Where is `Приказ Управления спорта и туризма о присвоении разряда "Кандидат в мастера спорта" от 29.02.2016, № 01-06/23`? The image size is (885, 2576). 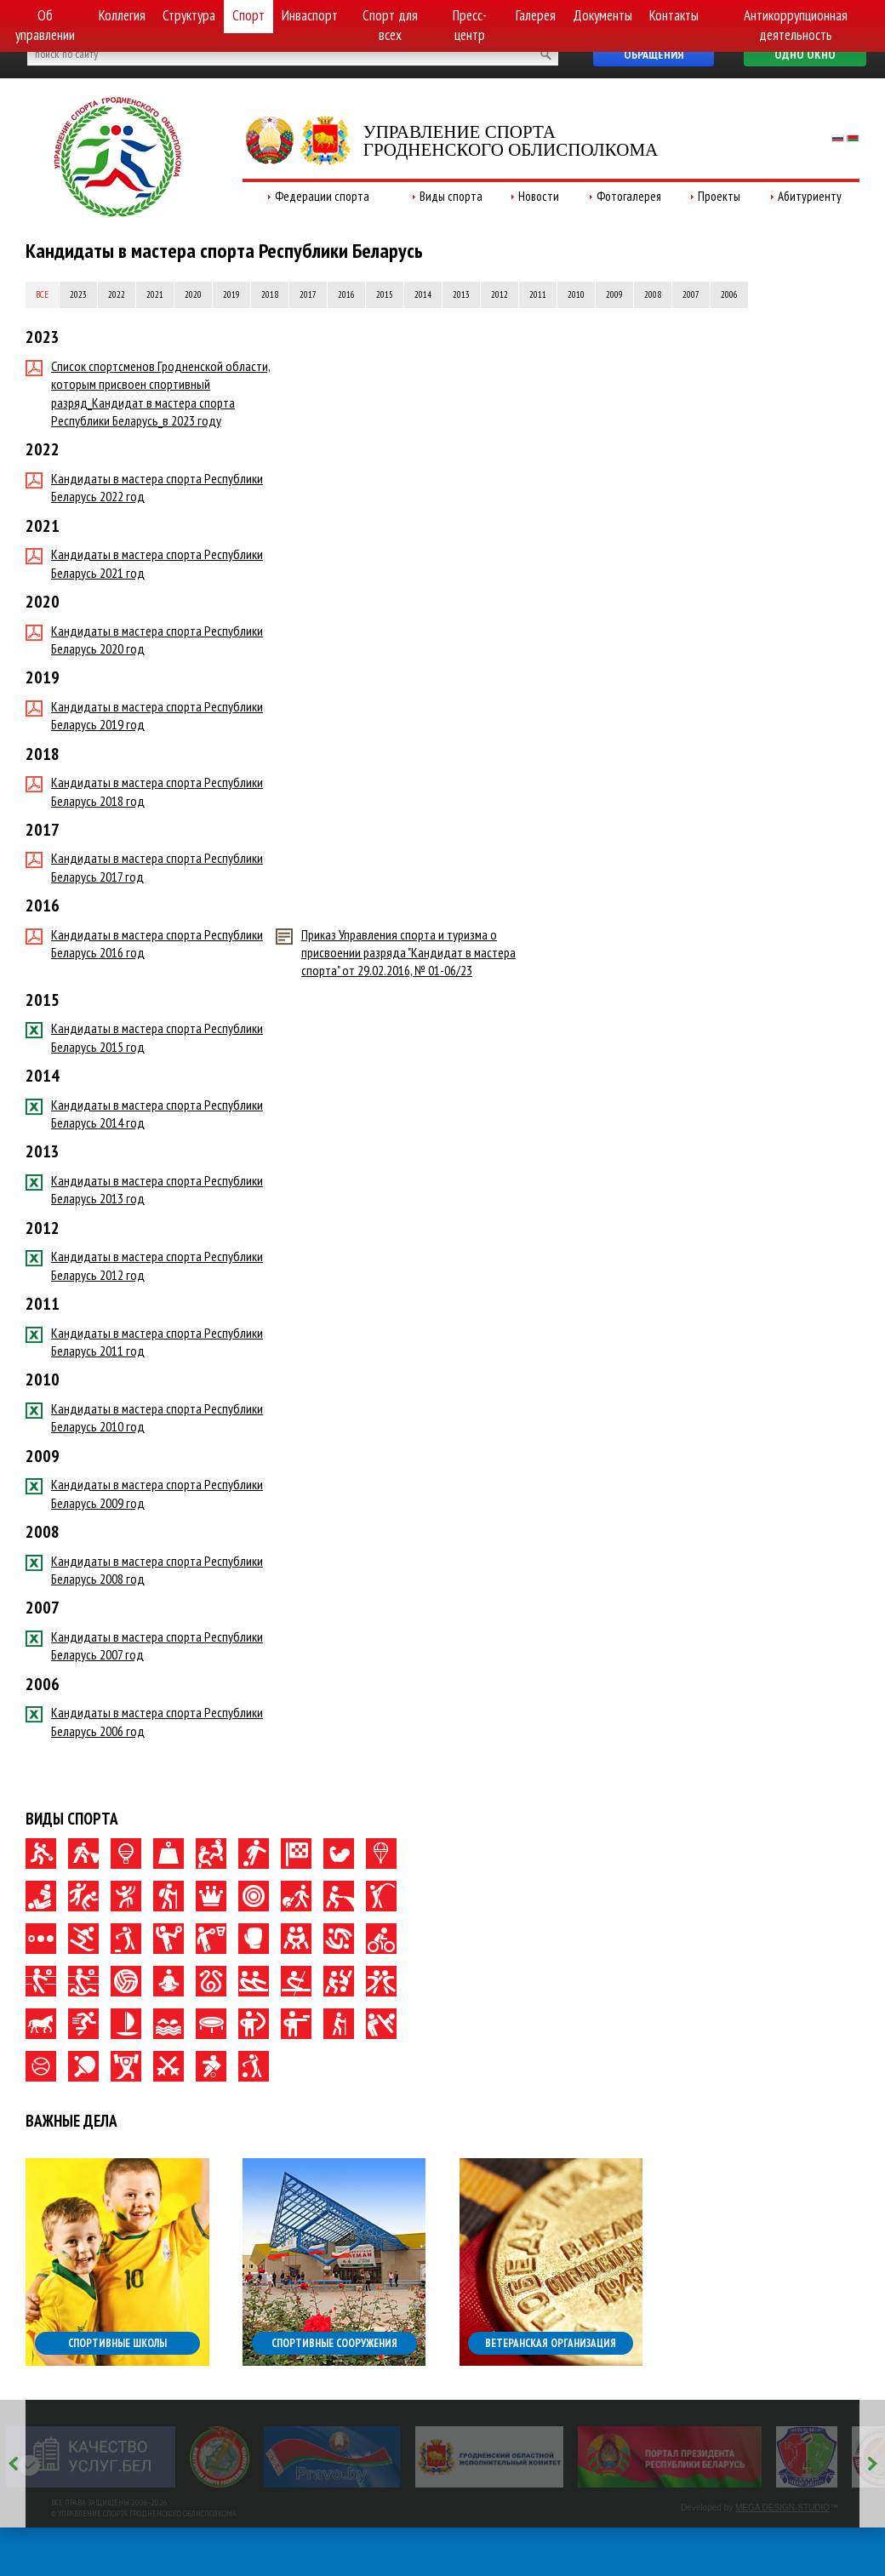 Приказ Управления спорта и туризма о присвоении разряда "Кандидат в мастера спорта" от 29.02.2016, № 01-06/23 is located at coordinates (396, 953).